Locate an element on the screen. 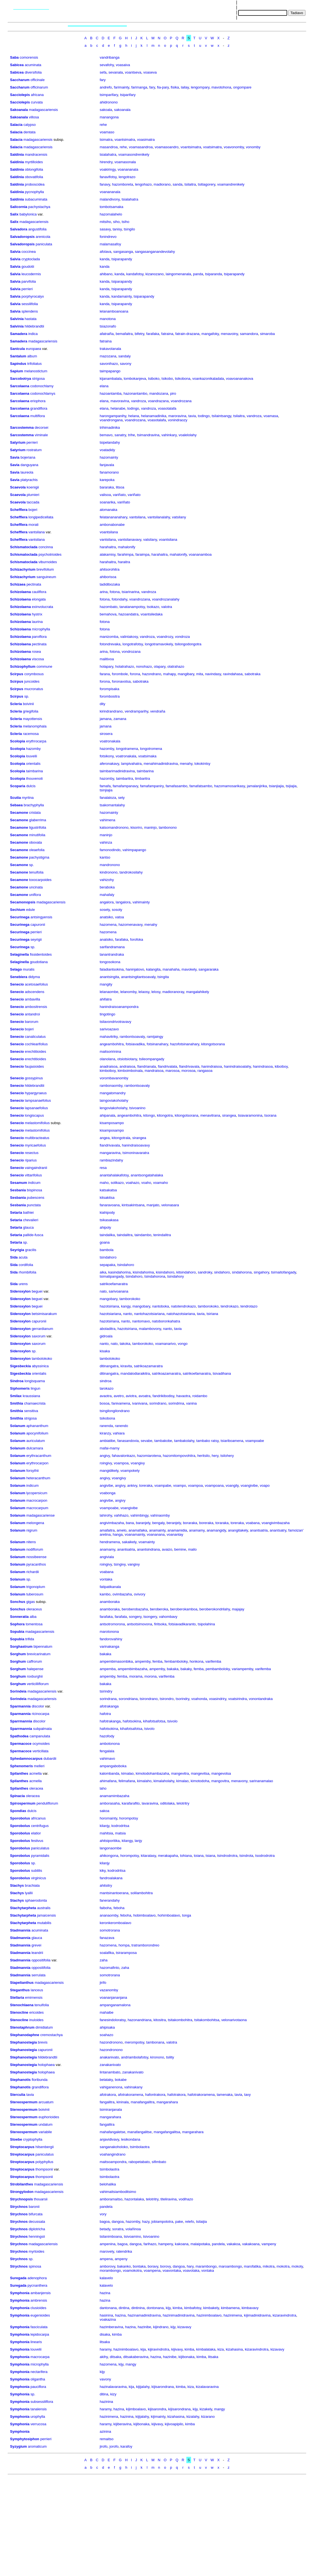 Image resolution: width=314 pixels, height=2576 pixels. fiandrivavala is located at coordinates (189, 1066).